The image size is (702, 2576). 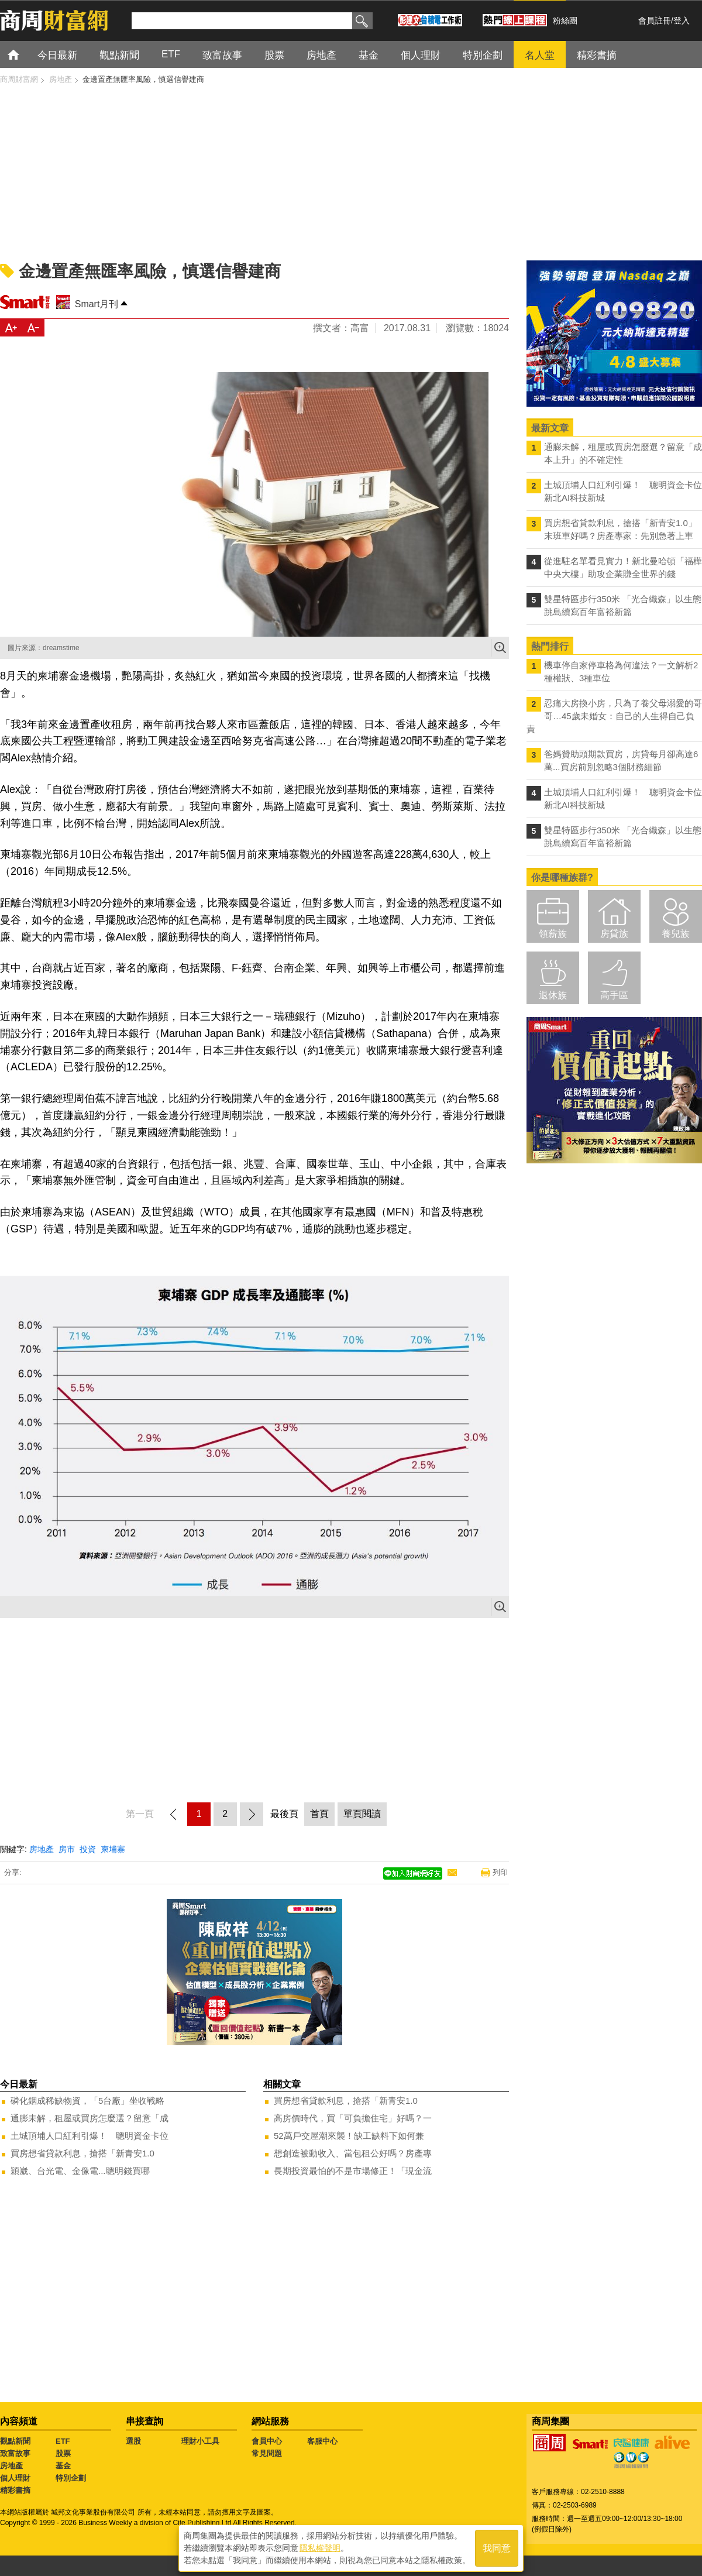 I want to click on 股票, so click(x=63, y=2453).